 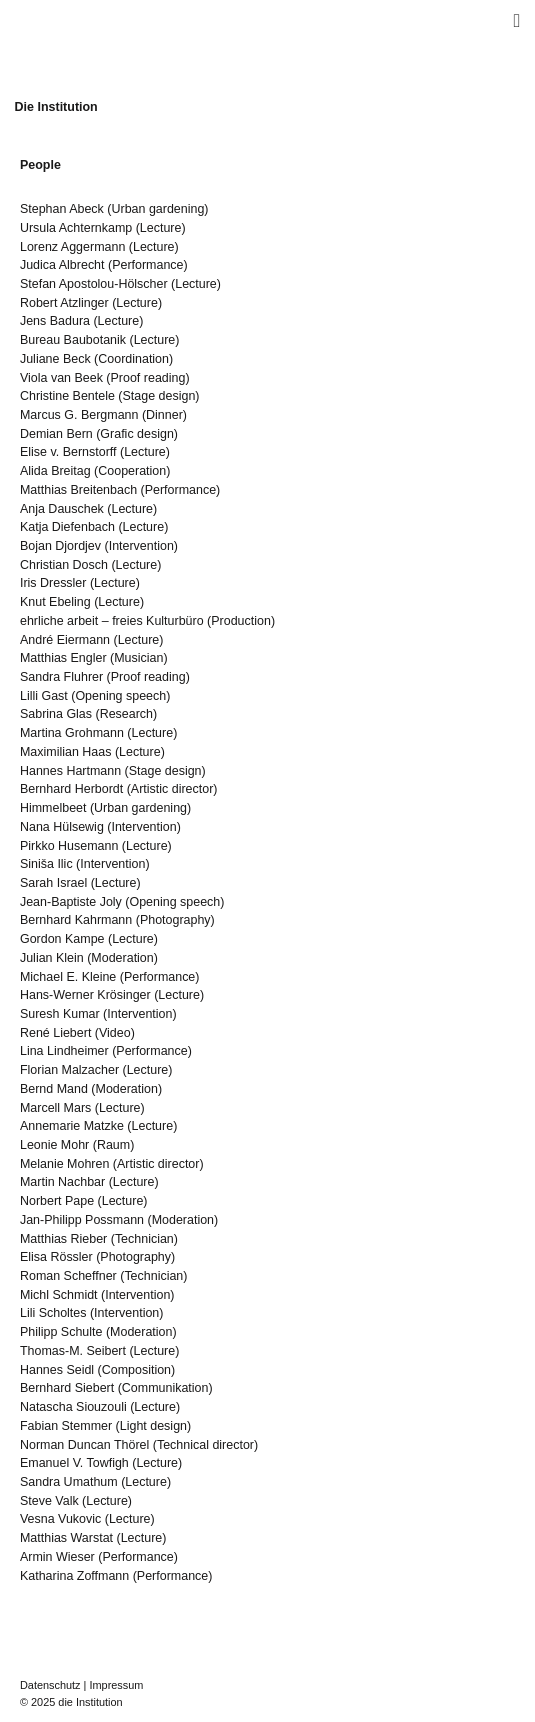 What do you see at coordinates (53, 808) in the screenshot?
I see `Himmelbeet` at bounding box center [53, 808].